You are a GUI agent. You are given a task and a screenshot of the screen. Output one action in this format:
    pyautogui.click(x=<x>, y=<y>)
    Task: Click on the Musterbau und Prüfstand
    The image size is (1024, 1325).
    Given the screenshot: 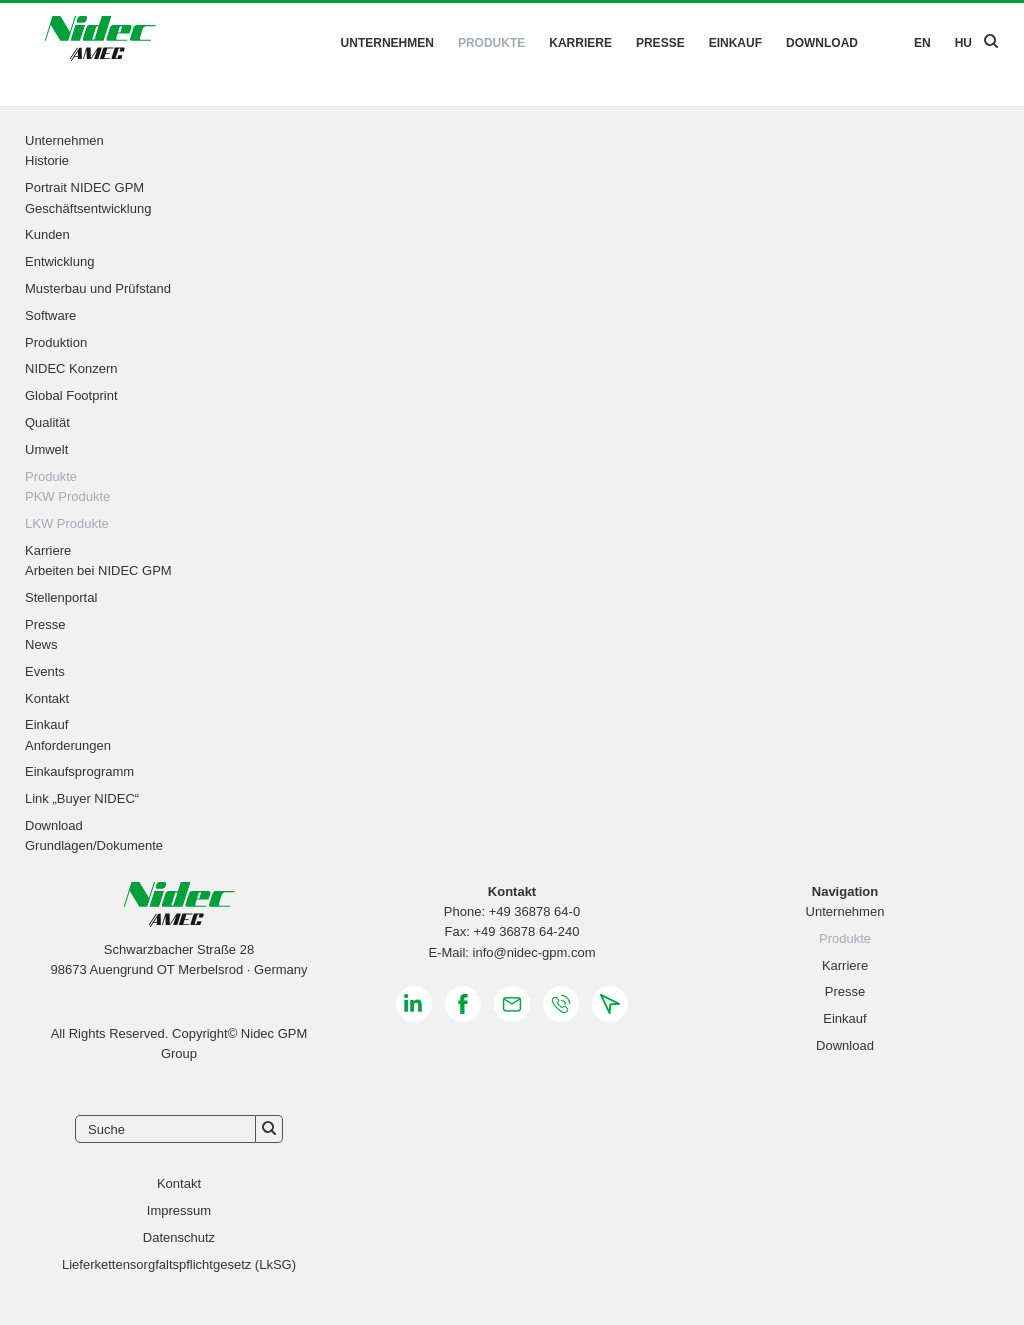 What is the action you would take?
    pyautogui.click(x=98, y=288)
    